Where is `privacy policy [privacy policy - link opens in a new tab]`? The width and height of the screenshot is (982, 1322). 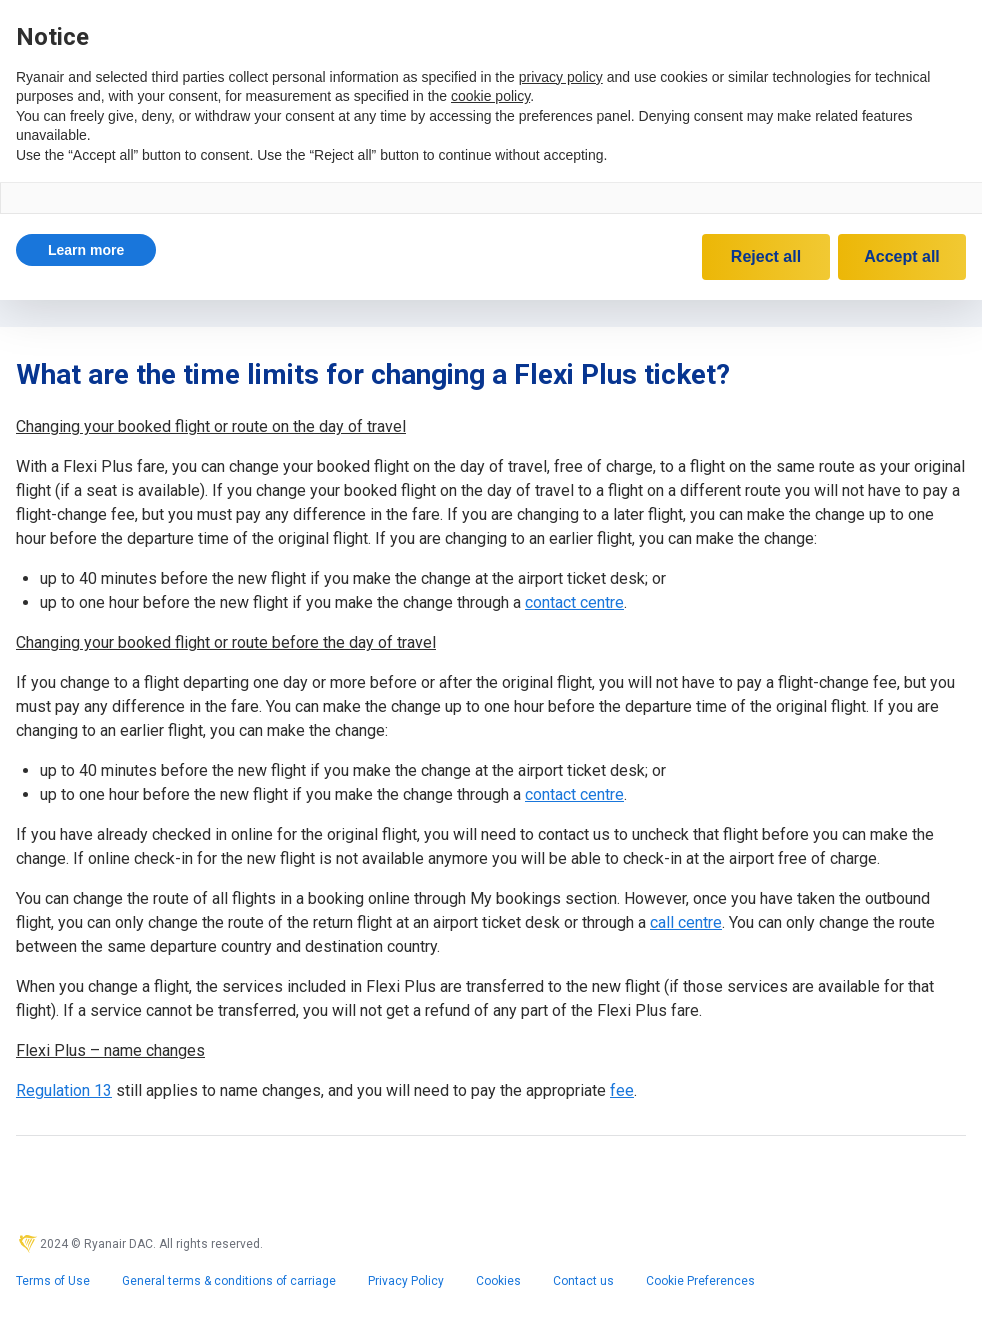
privacy policy [privacy policy - link opens in a new tab] is located at coordinates (561, 77).